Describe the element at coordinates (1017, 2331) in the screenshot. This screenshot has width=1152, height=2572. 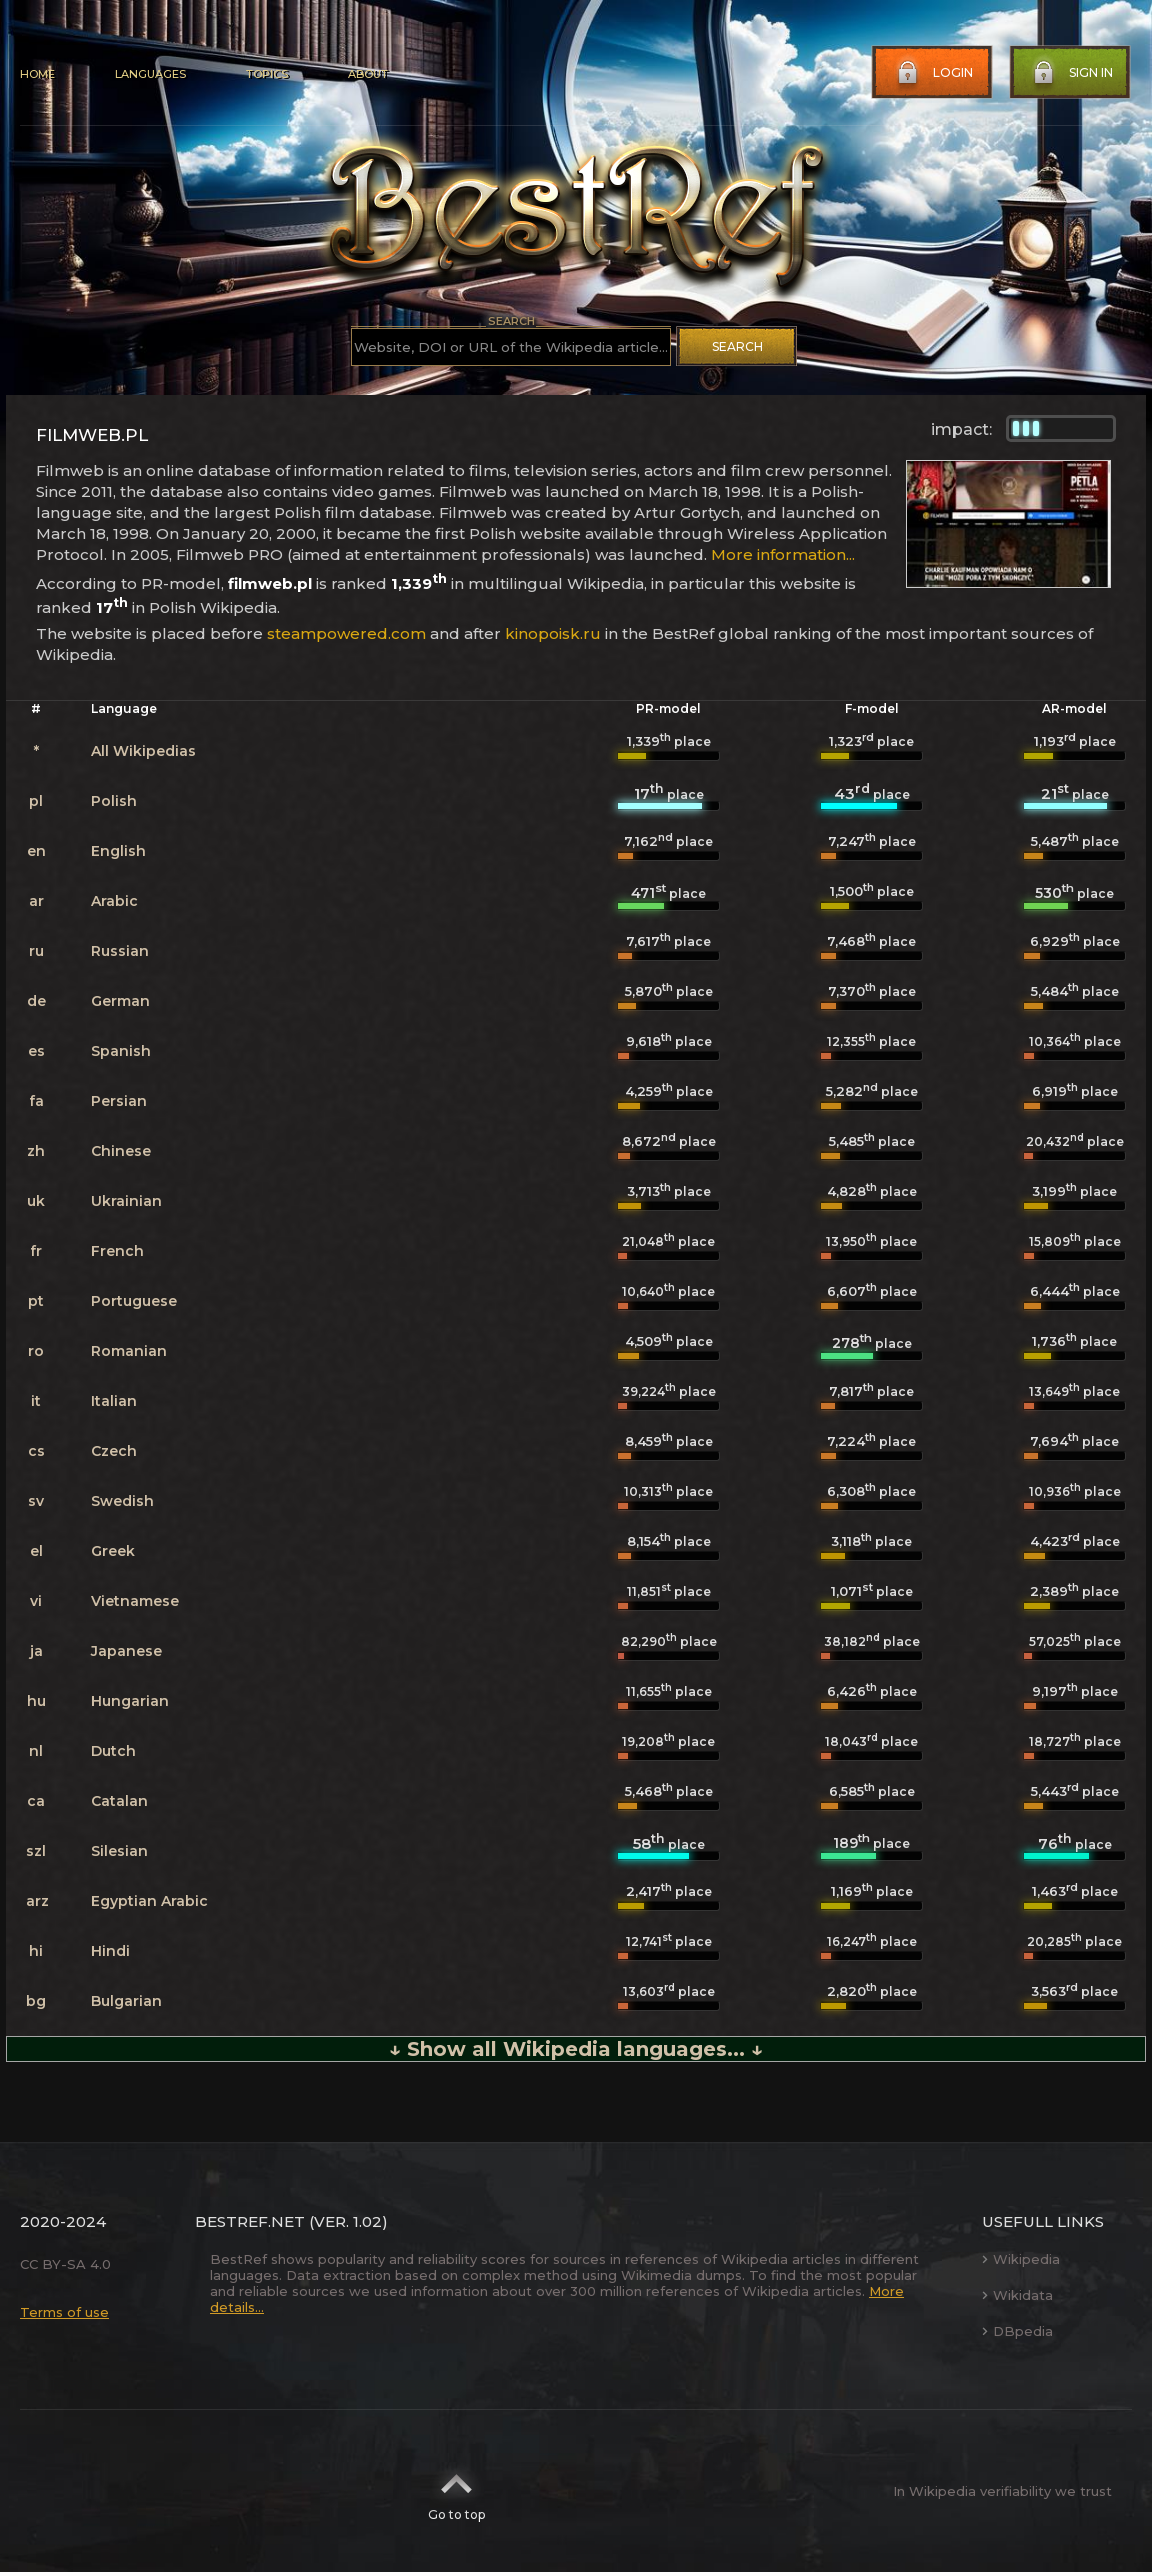
I see `DBpedia` at that location.